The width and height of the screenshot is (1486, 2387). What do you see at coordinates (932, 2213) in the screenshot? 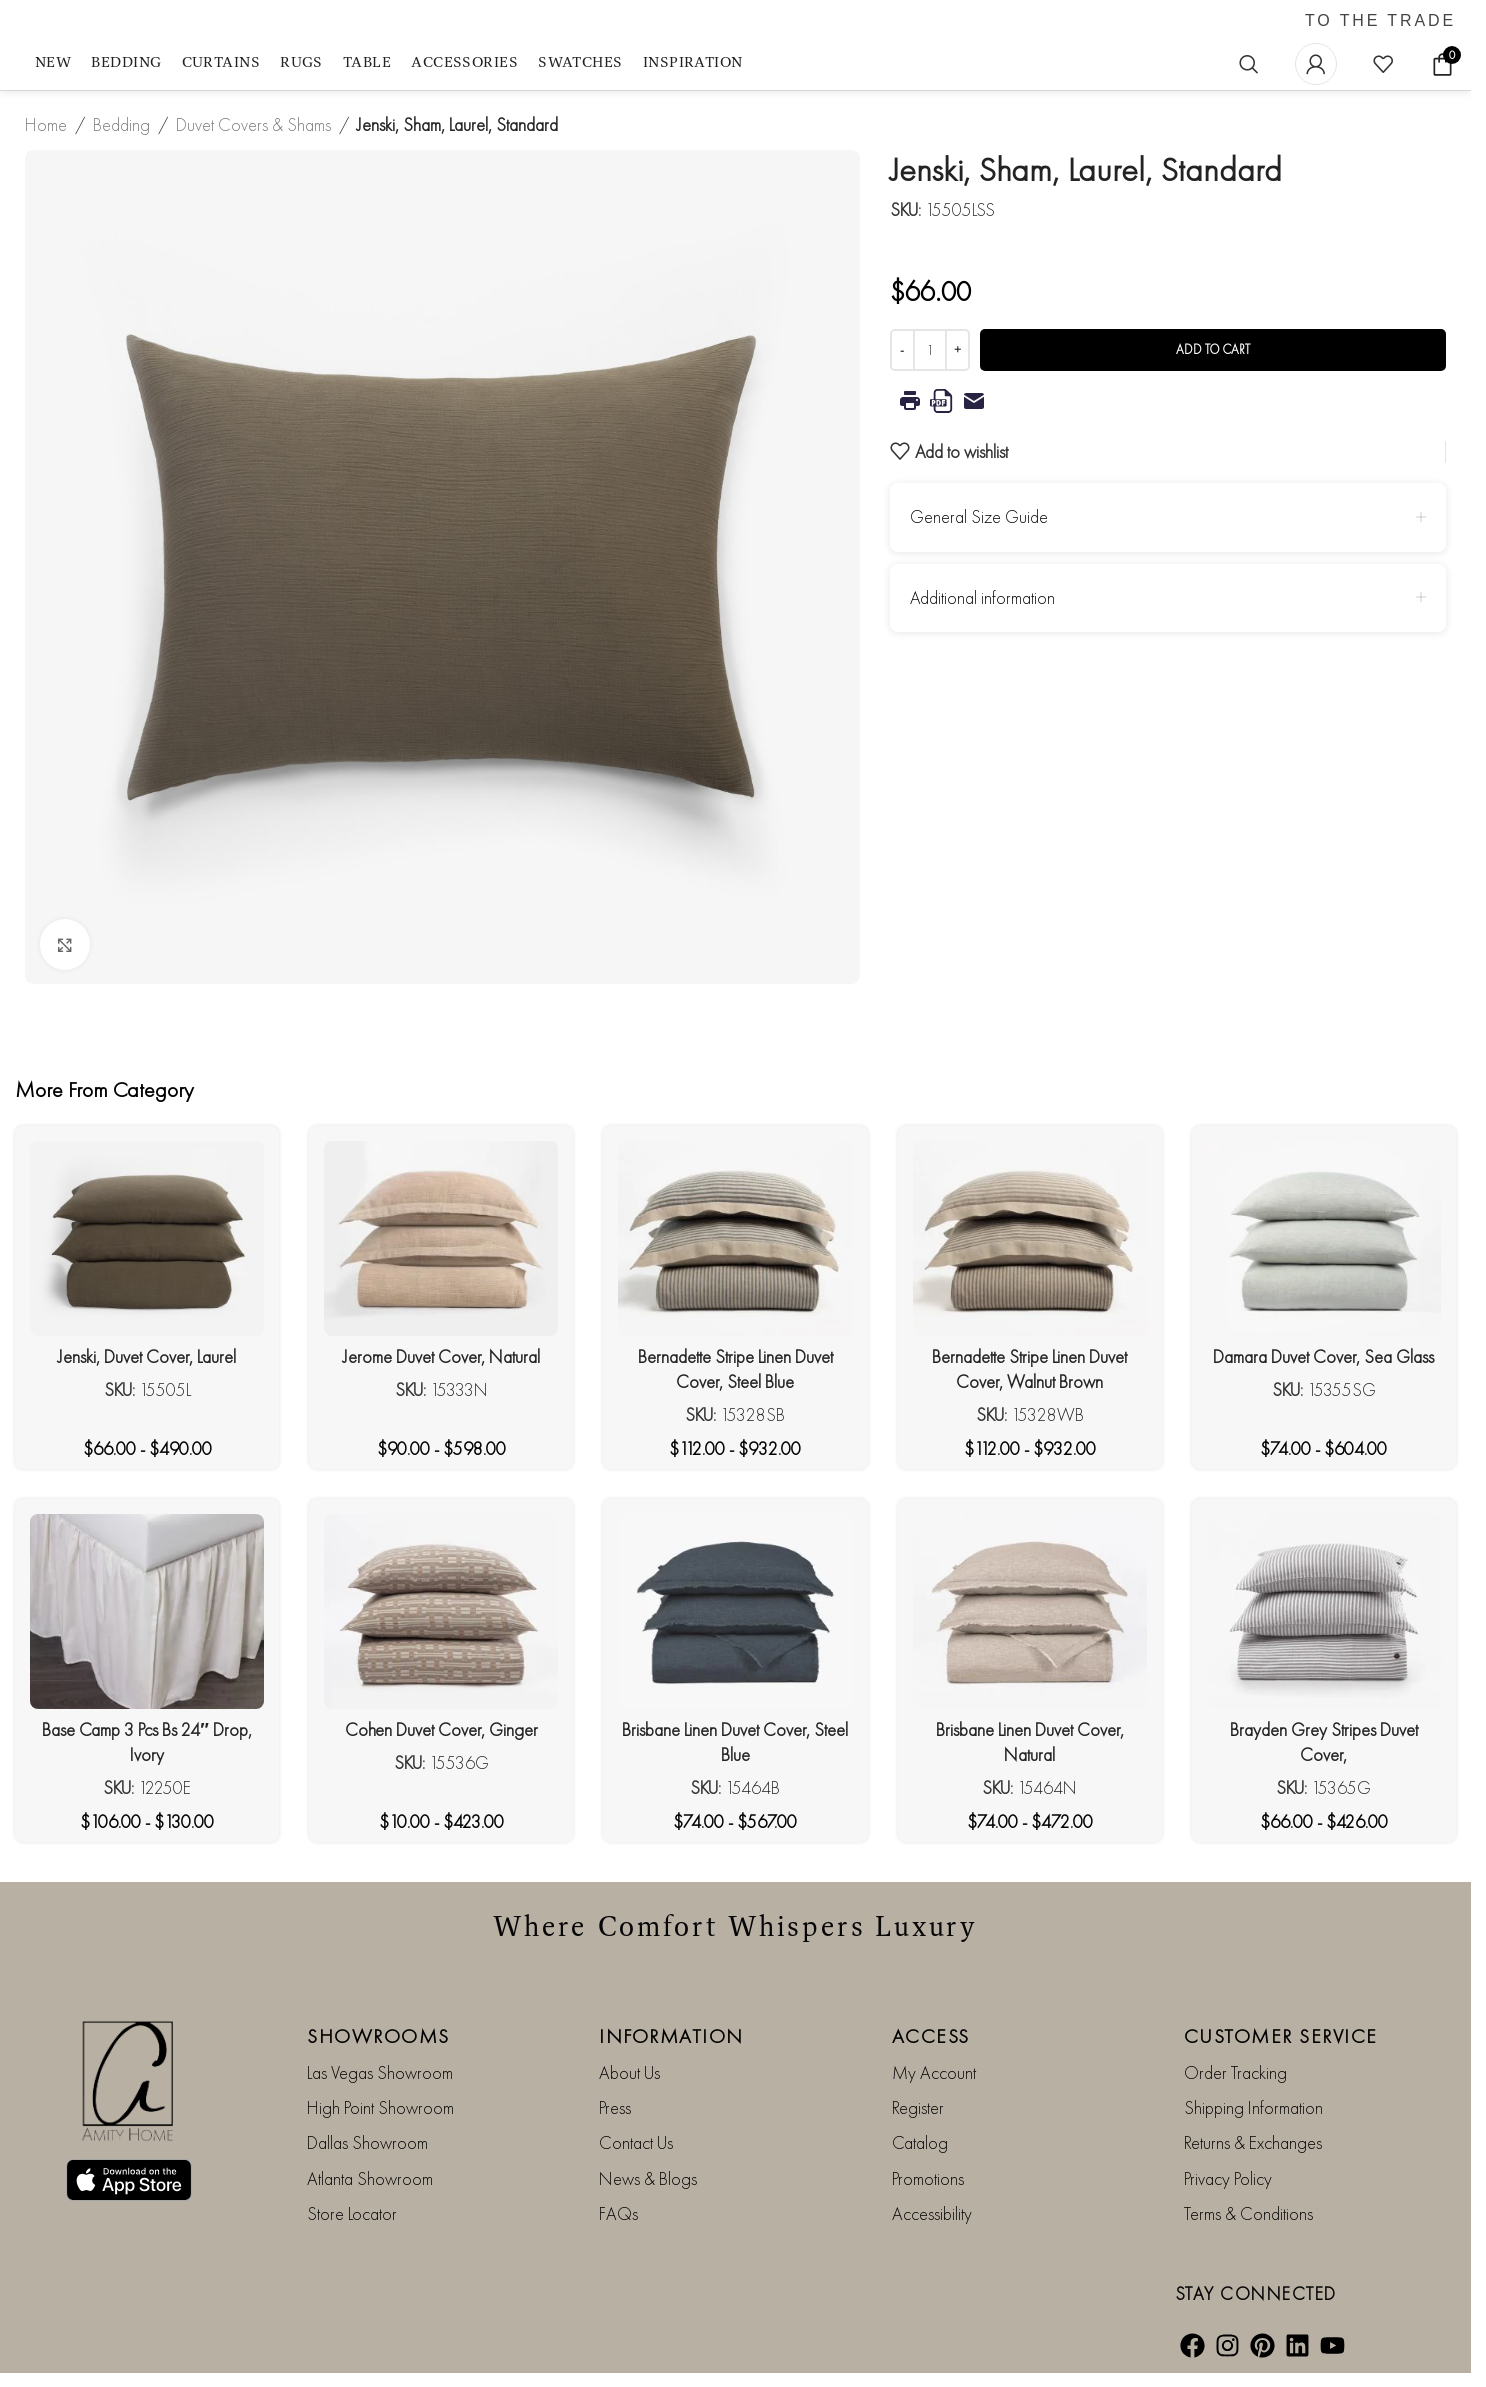
I see `Accessibility` at bounding box center [932, 2213].